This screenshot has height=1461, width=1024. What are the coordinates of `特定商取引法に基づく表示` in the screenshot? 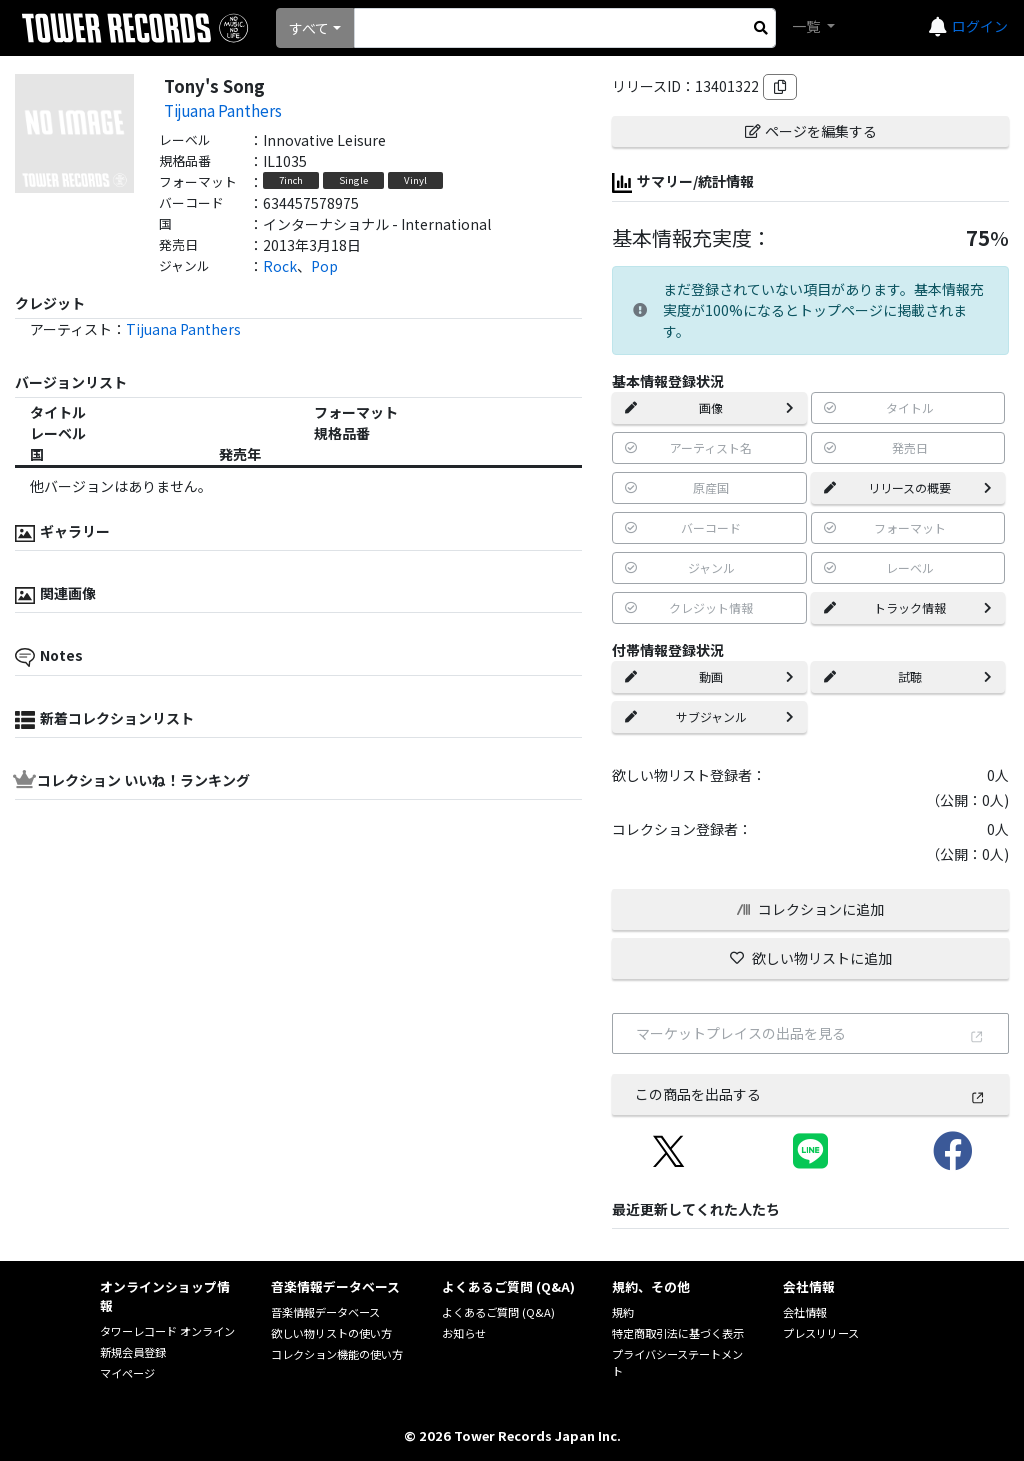 It's located at (678, 1333).